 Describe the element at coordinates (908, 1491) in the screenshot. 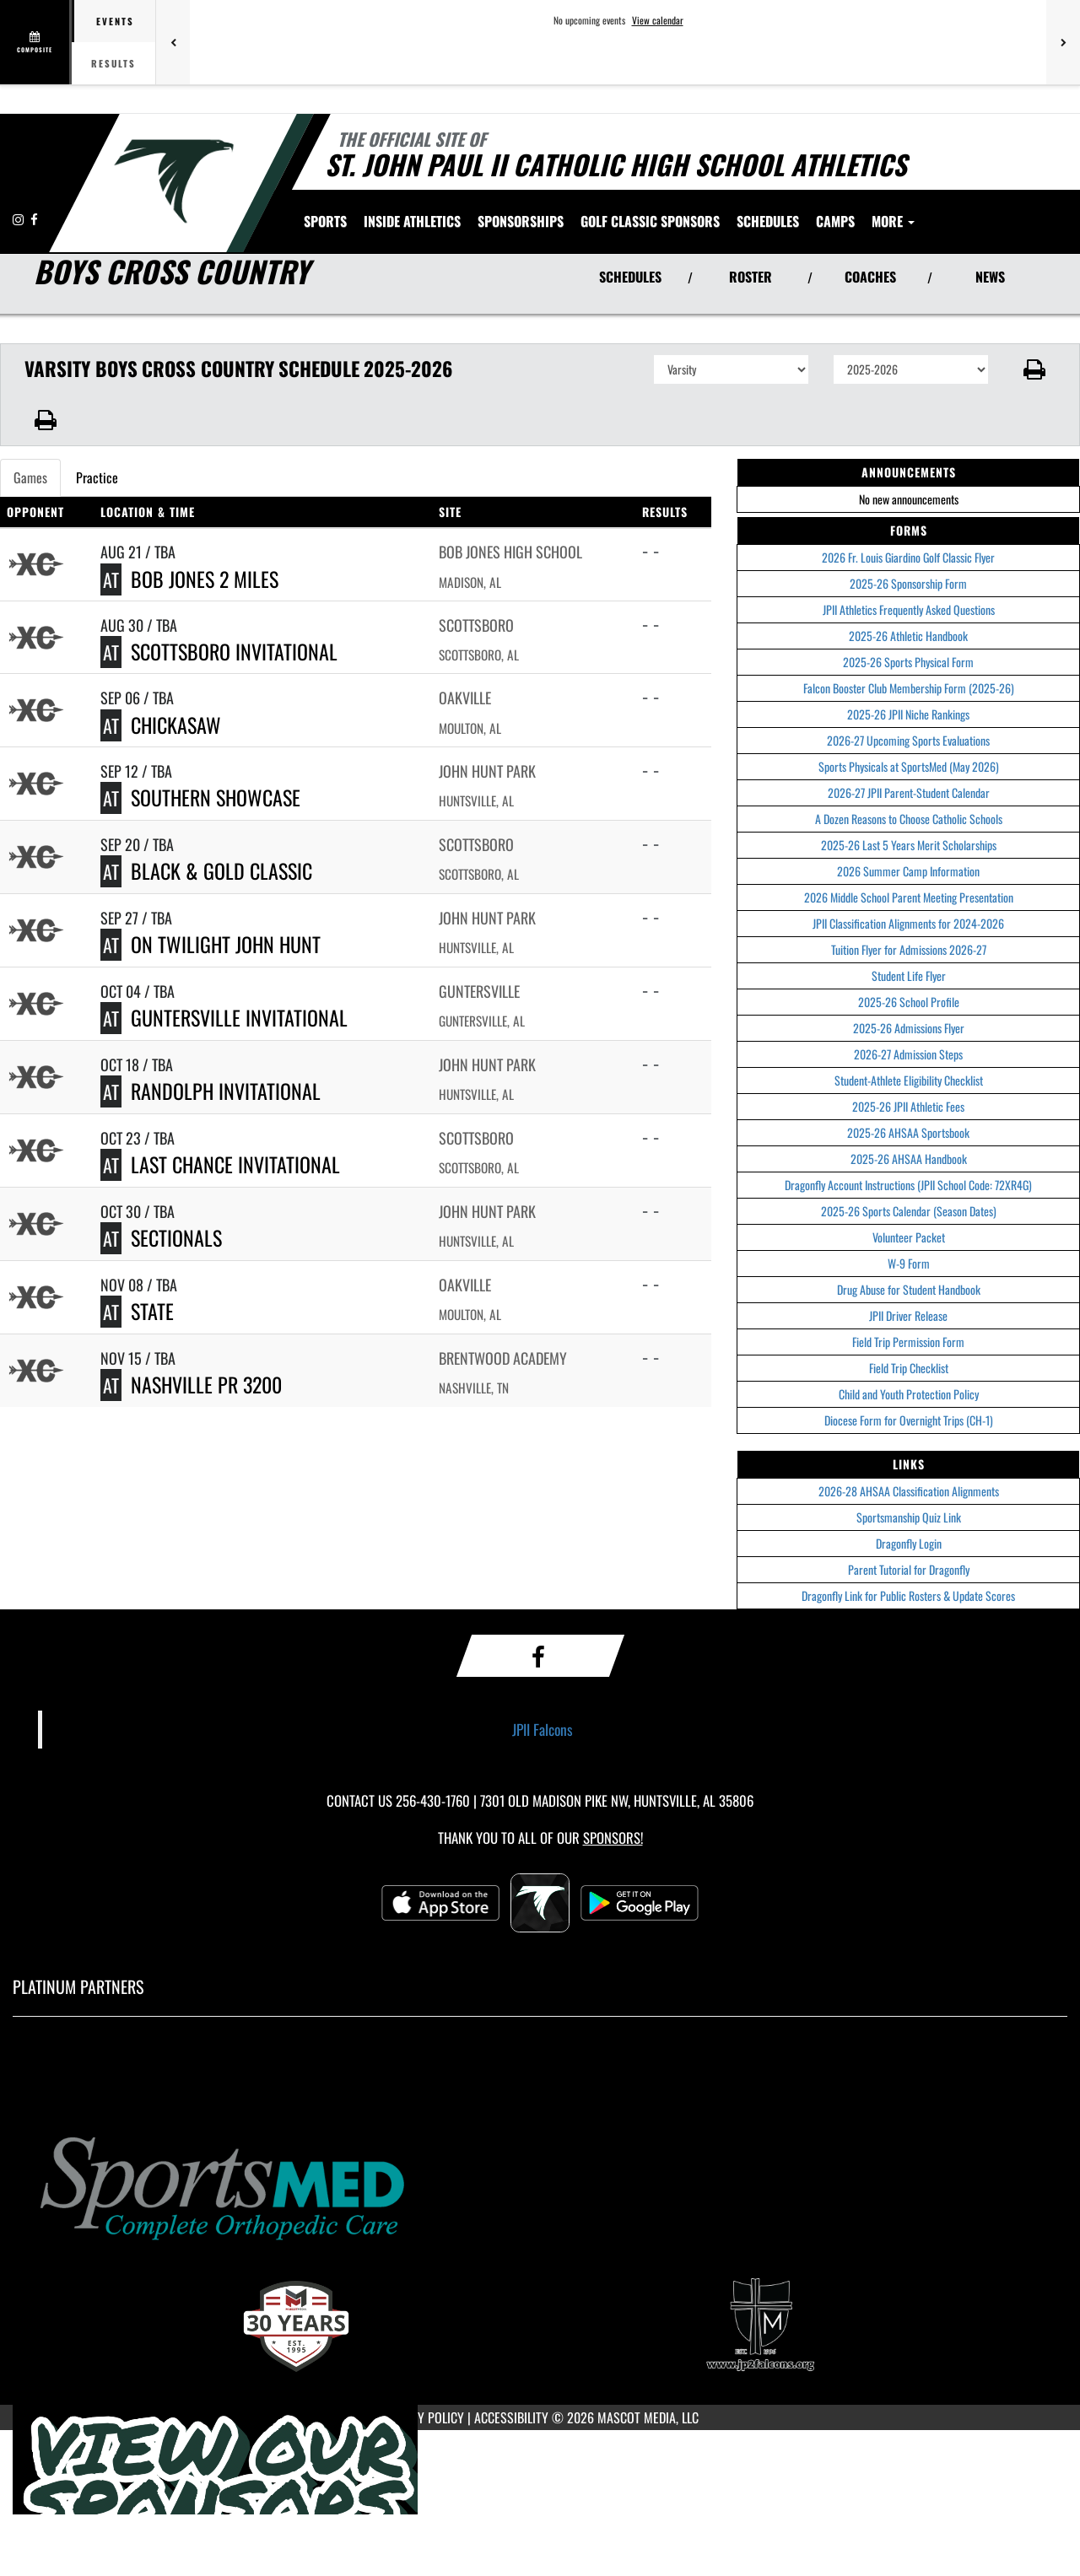

I see `2026-28 AHSAA Classification Alignments` at that location.